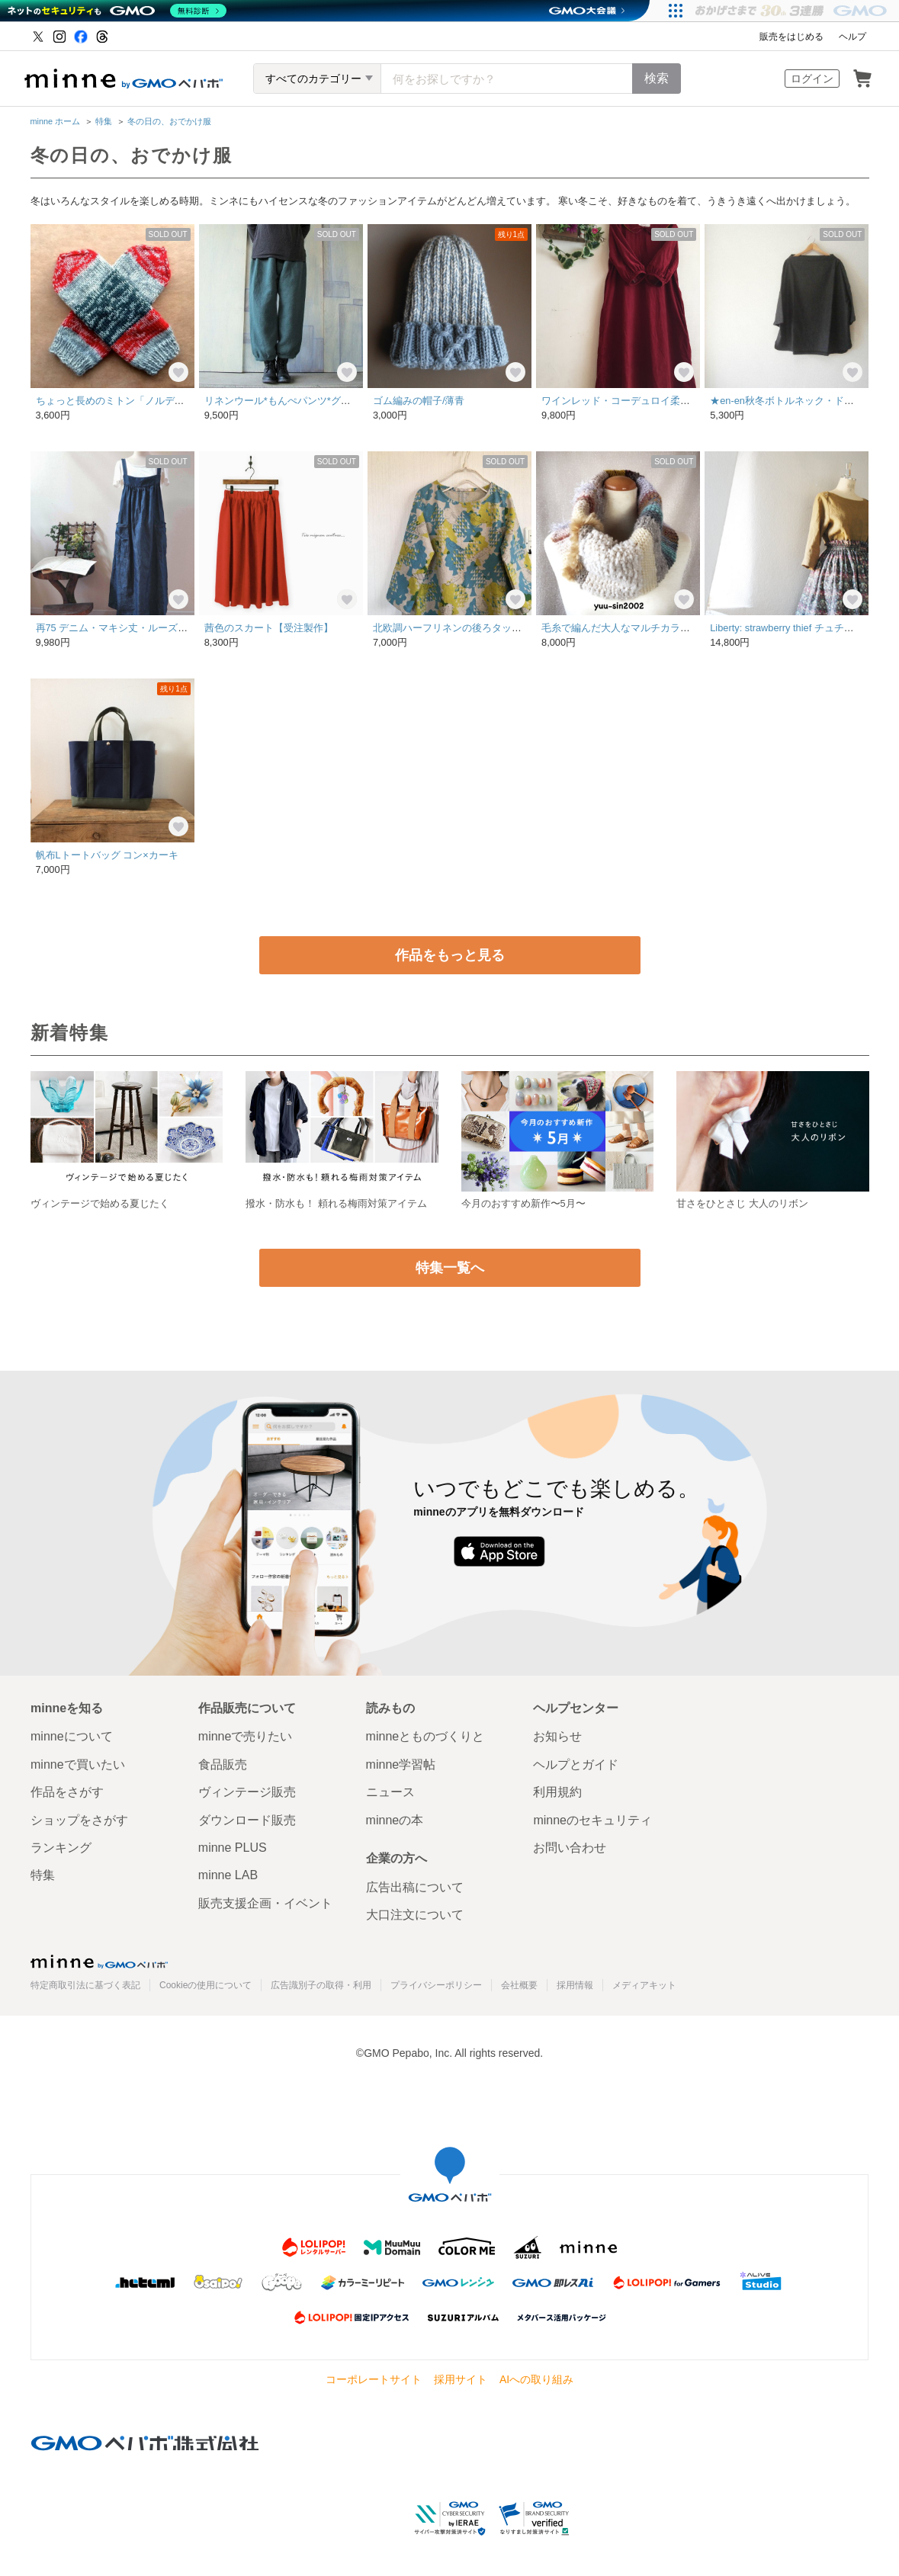 The width and height of the screenshot is (899, 2576). I want to click on 帆布Lトートバッグ コン×カーキ, so click(107, 855).